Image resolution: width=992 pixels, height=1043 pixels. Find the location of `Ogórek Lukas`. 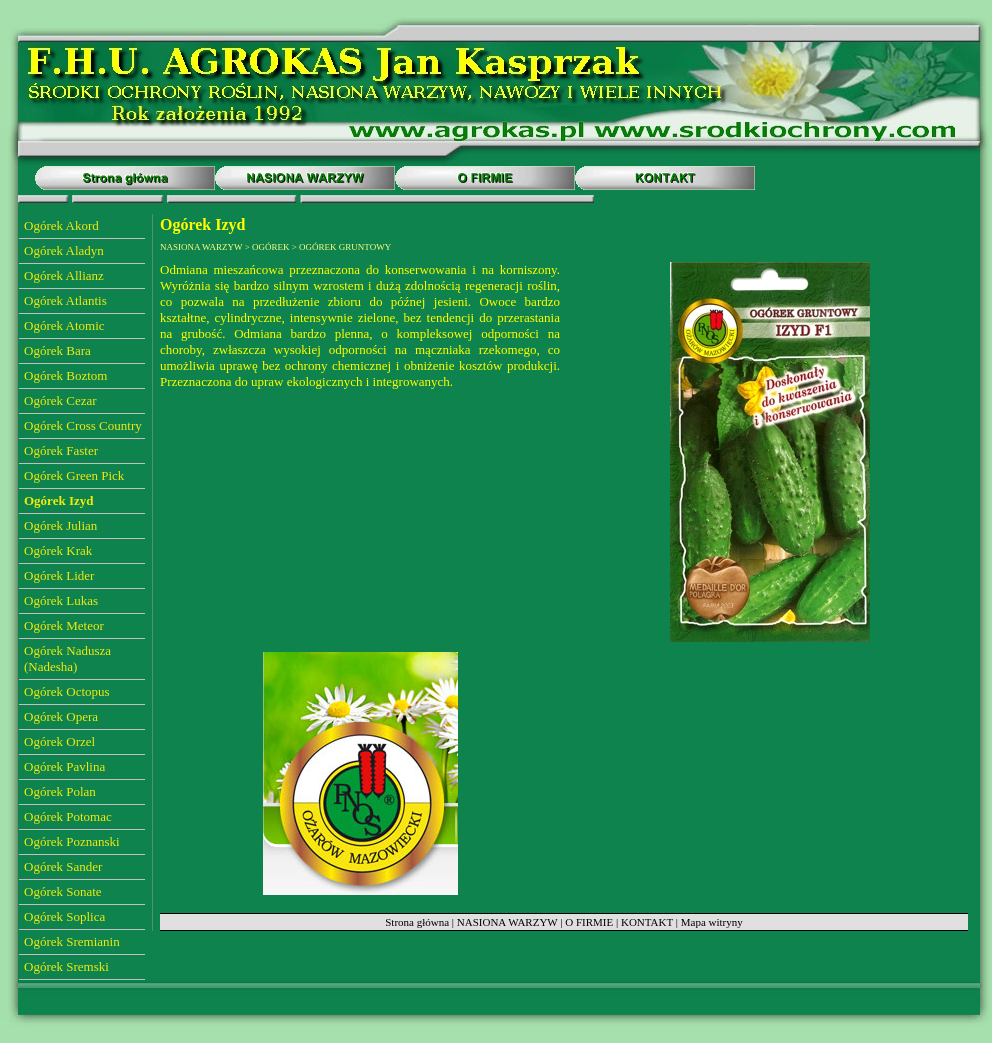

Ogórek Lukas is located at coordinates (61, 600).